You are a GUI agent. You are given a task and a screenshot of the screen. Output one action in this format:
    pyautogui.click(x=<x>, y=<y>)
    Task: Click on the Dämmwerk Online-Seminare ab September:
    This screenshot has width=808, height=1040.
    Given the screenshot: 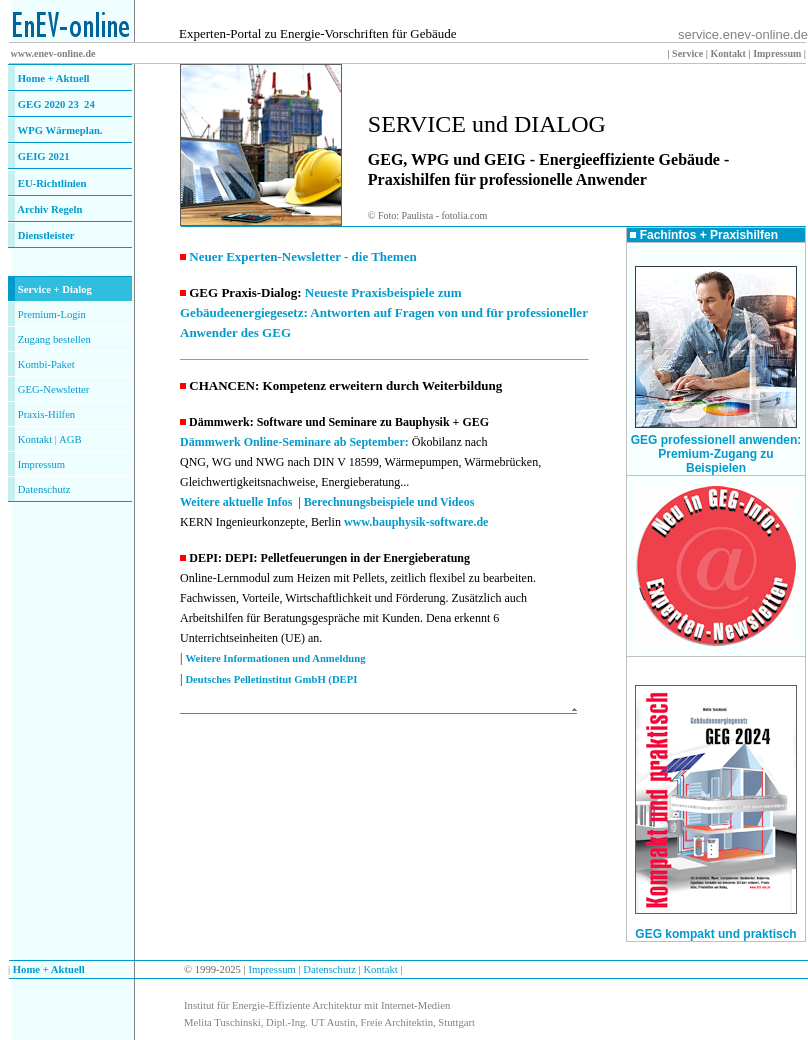 What is the action you would take?
    pyautogui.click(x=296, y=442)
    